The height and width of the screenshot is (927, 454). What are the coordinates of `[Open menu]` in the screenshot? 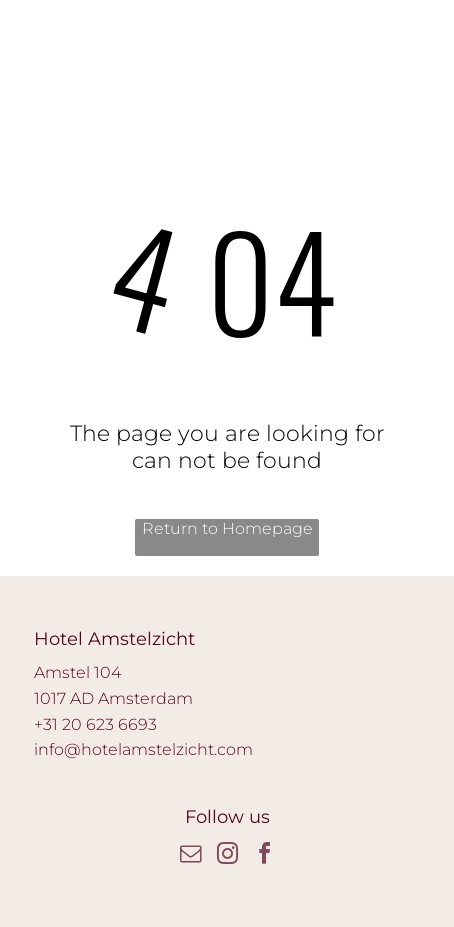 It's located at (382, 31).